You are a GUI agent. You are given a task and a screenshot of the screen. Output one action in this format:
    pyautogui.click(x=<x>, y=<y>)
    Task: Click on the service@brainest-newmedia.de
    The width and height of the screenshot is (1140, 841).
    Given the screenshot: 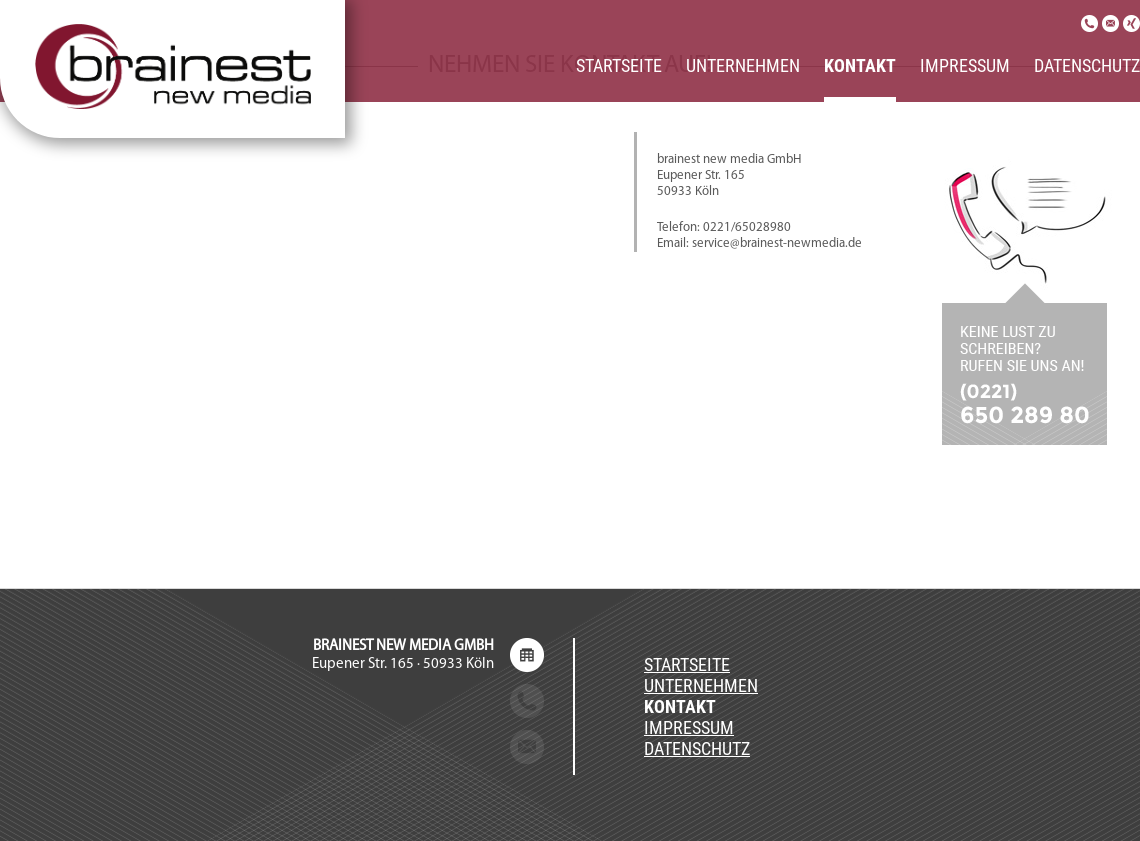 What is the action you would take?
    pyautogui.click(x=394, y=747)
    